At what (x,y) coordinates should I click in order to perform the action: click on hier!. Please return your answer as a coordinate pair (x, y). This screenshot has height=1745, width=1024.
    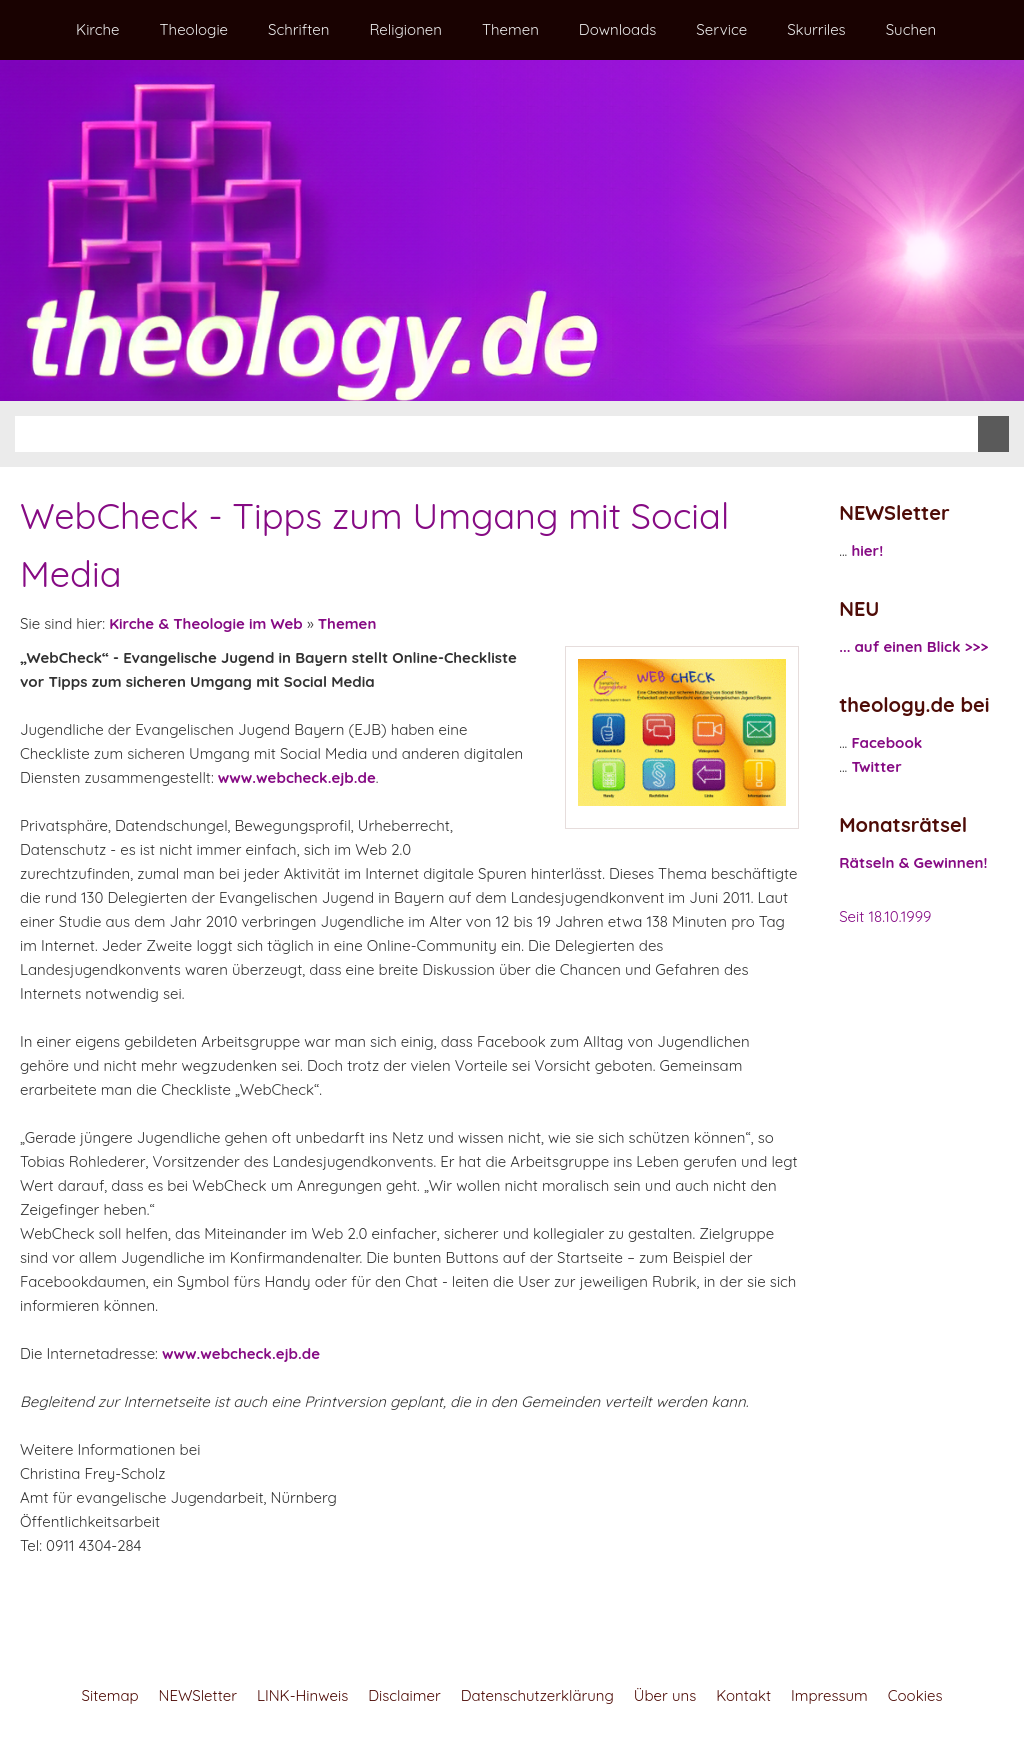
    Looking at the image, I should click on (867, 550).